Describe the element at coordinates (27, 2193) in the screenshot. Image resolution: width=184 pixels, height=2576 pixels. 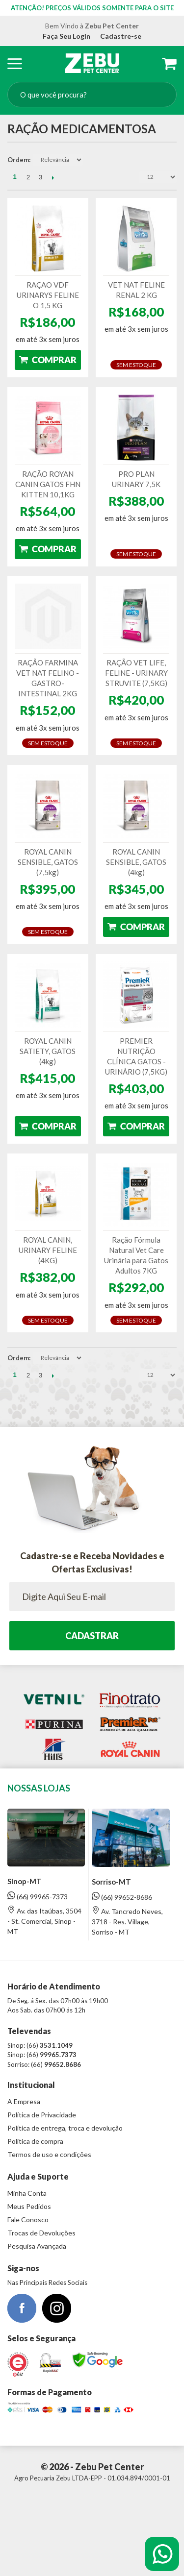
I see `Minha Conta` at that location.